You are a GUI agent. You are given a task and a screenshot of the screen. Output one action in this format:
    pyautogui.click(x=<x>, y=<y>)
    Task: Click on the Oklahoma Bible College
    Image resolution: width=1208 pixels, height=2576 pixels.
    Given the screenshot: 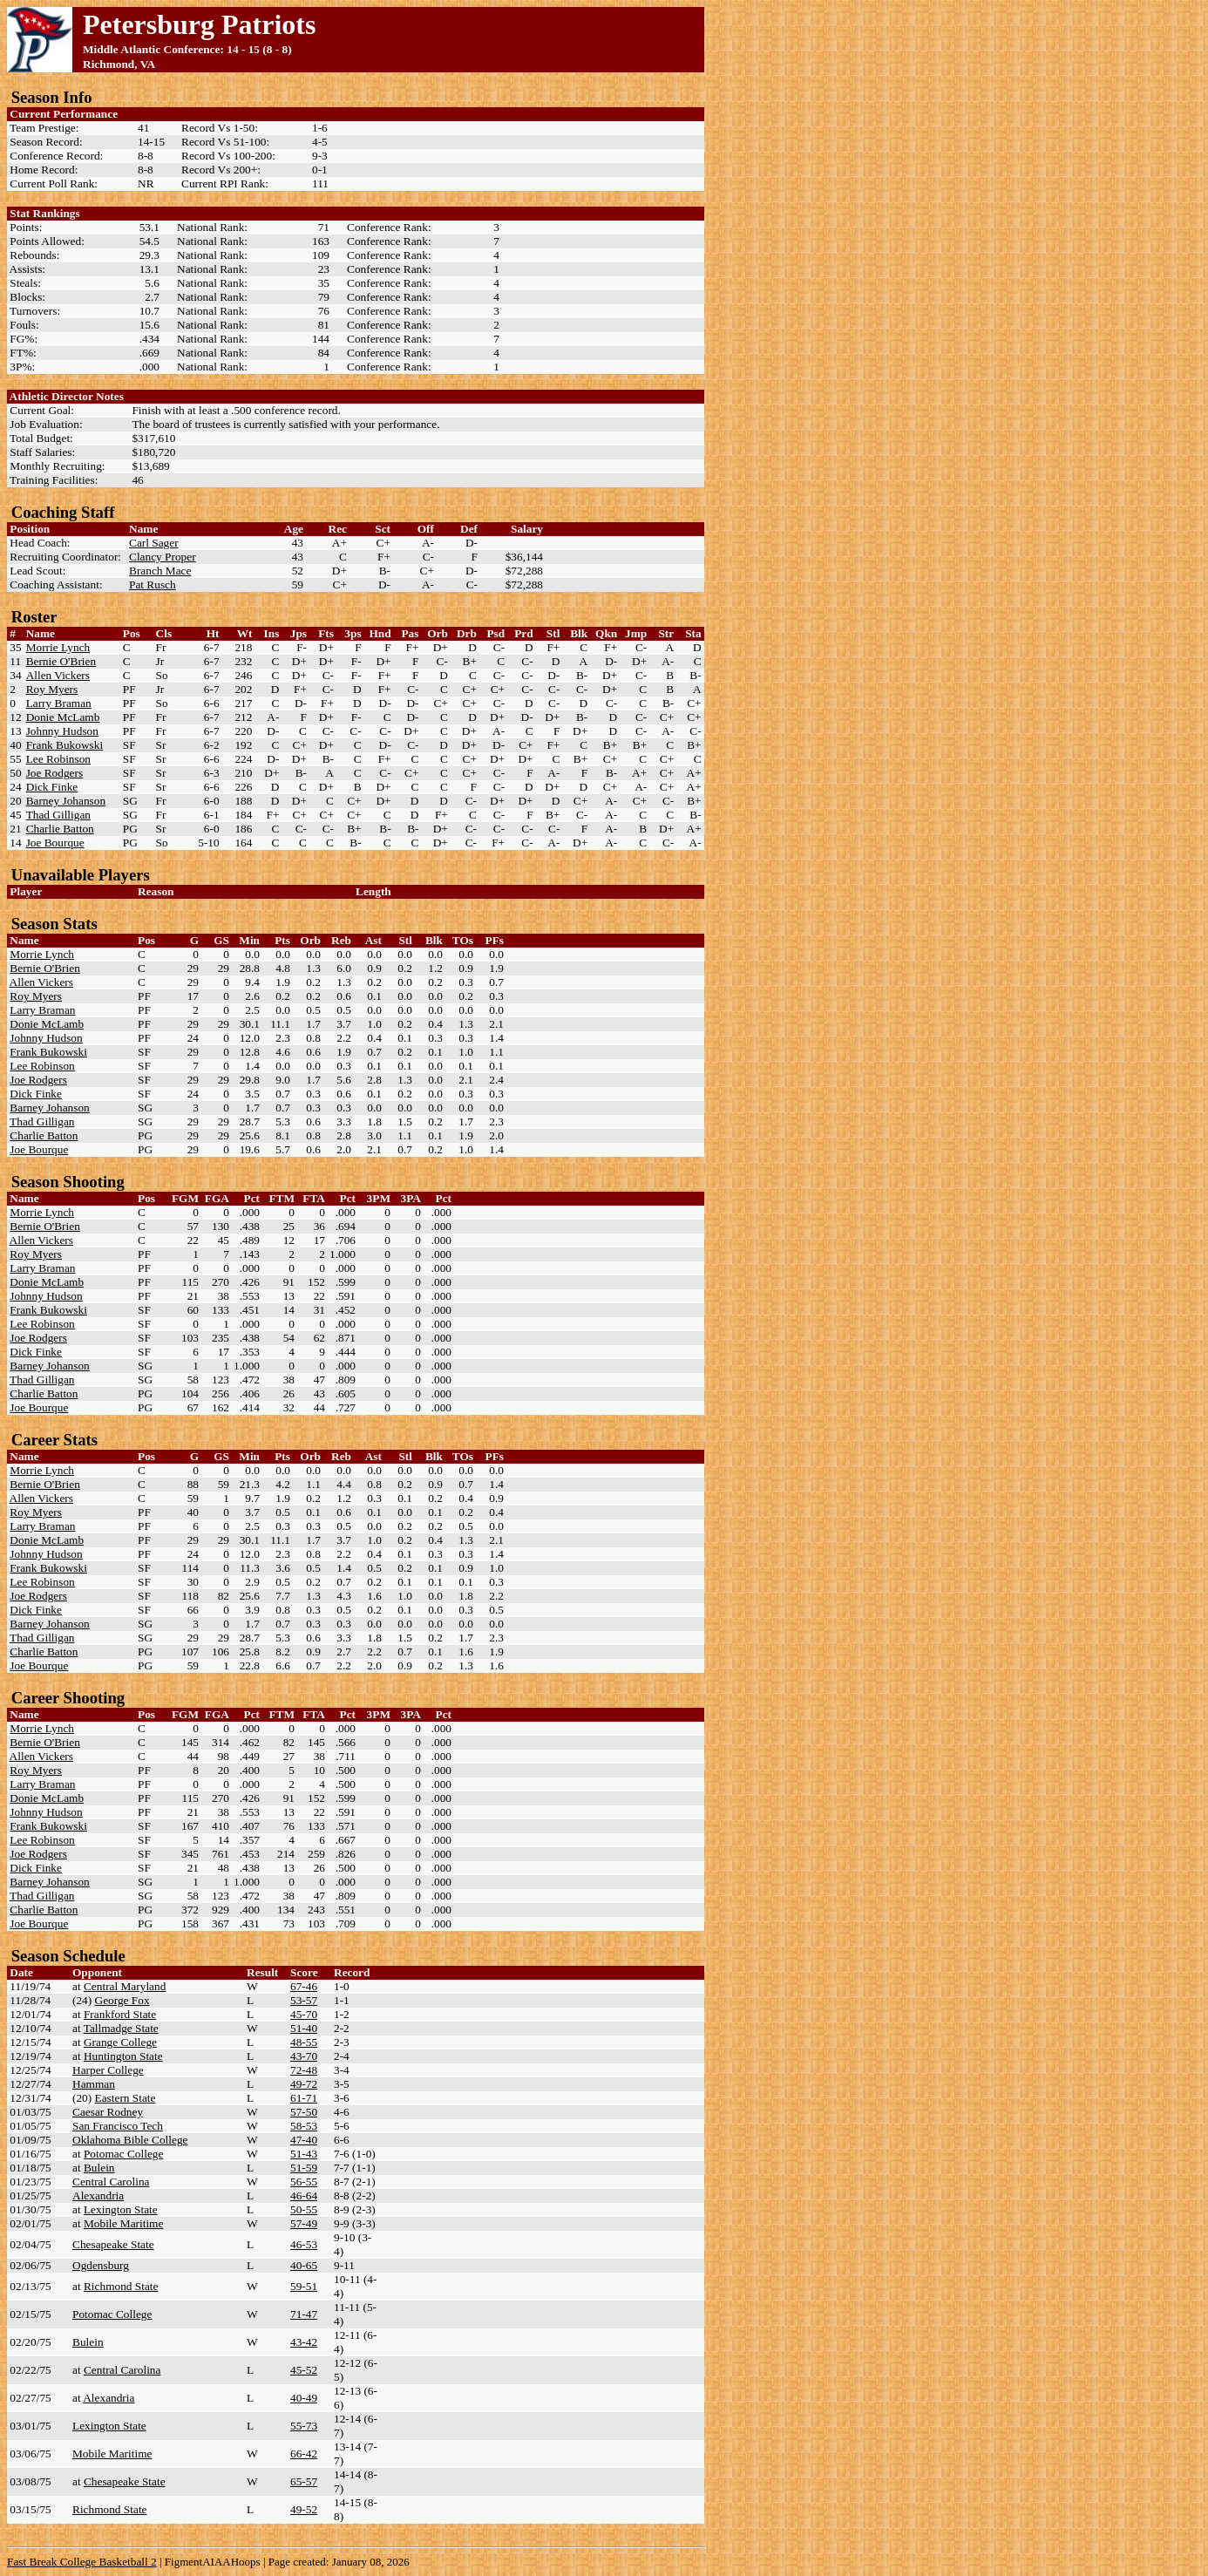 What is the action you would take?
    pyautogui.click(x=130, y=2139)
    